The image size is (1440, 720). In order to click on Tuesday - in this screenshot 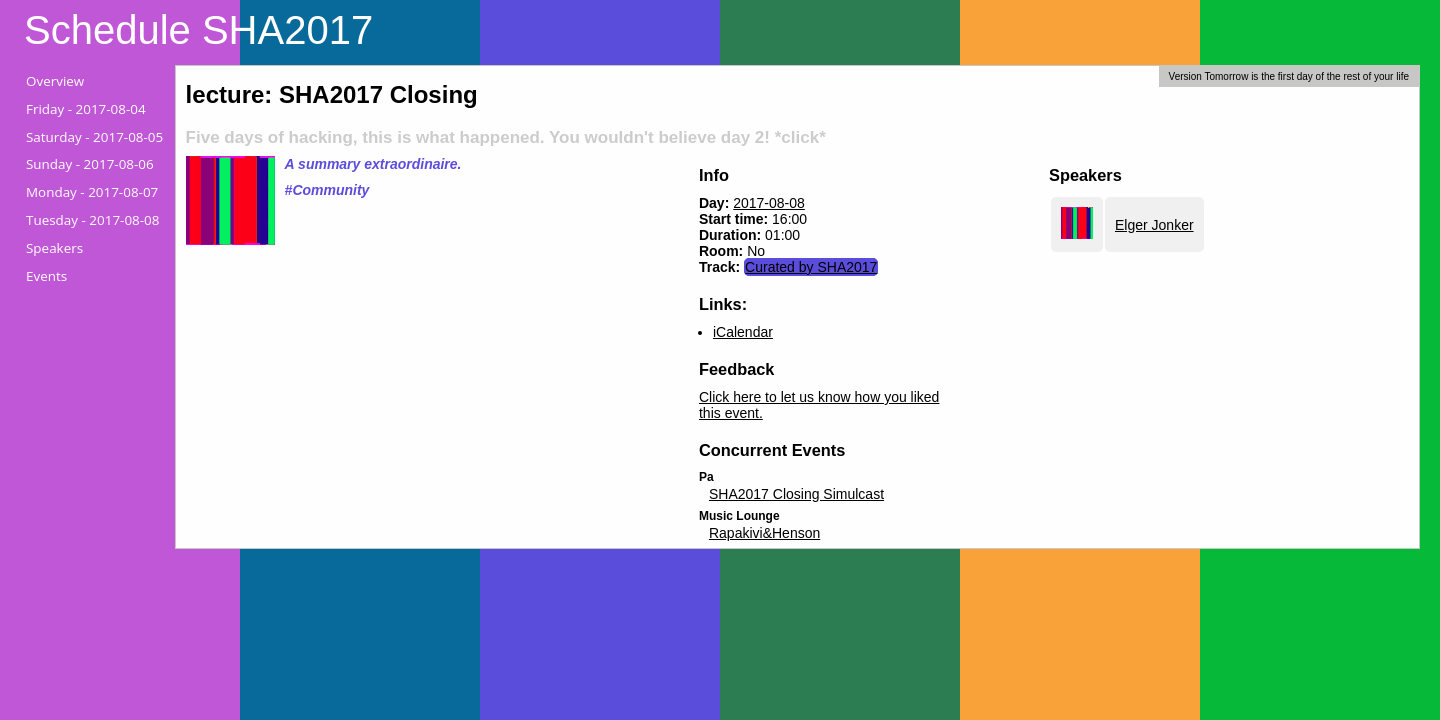, I will do `click(92, 220)`.